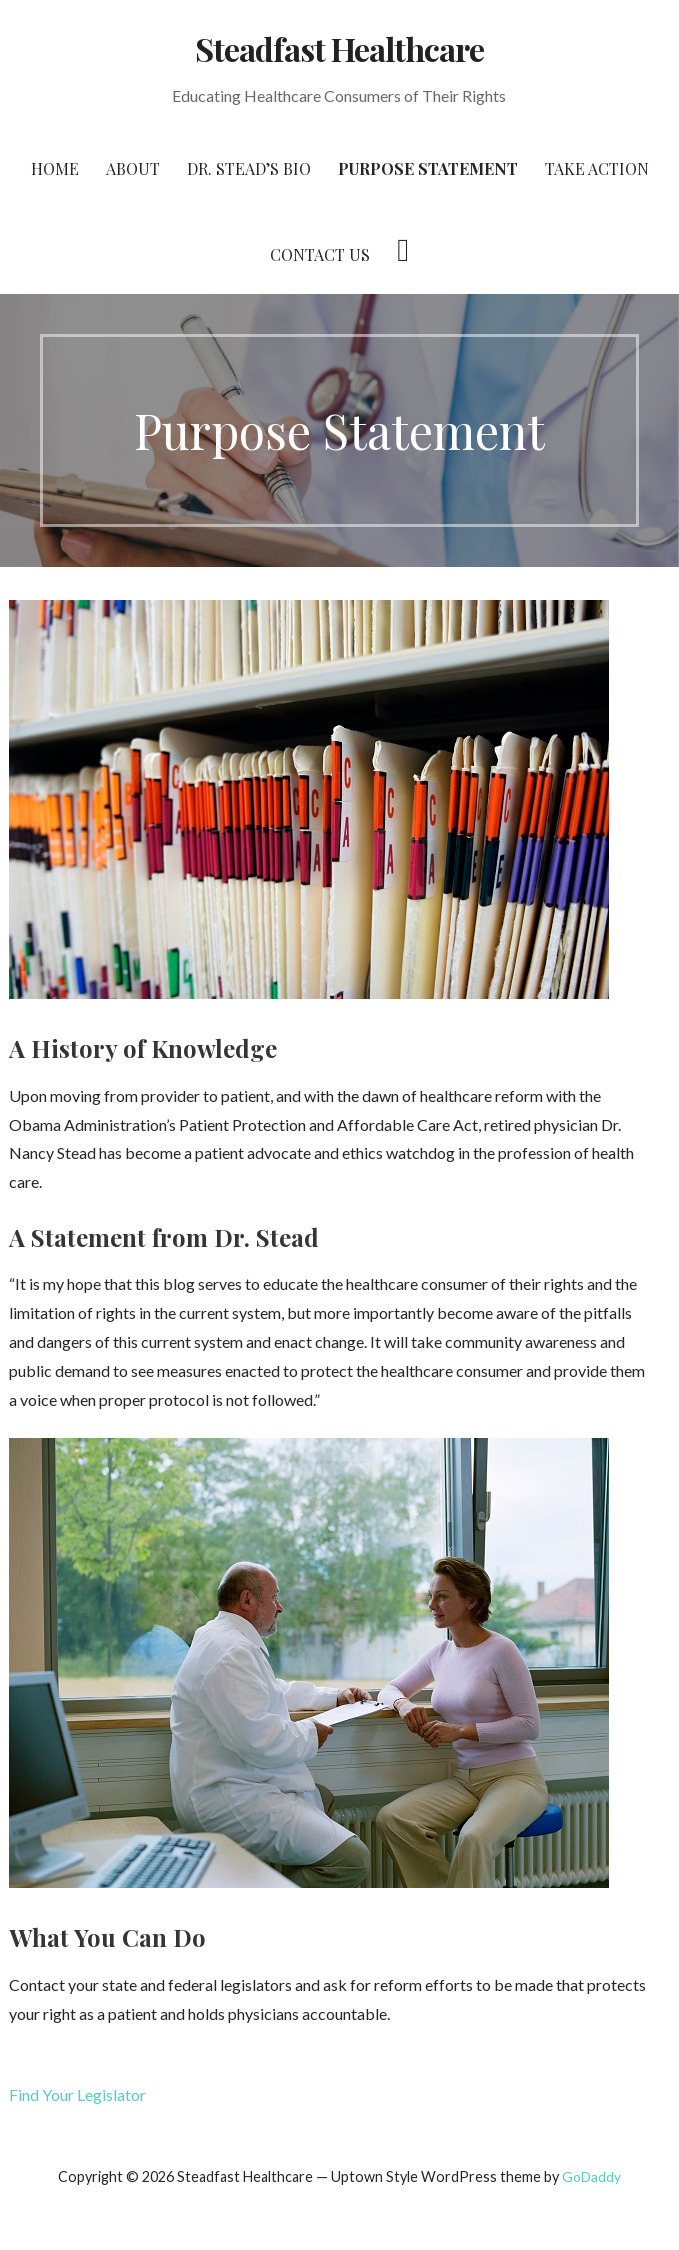  I want to click on Find Your Legislator, so click(77, 2094).